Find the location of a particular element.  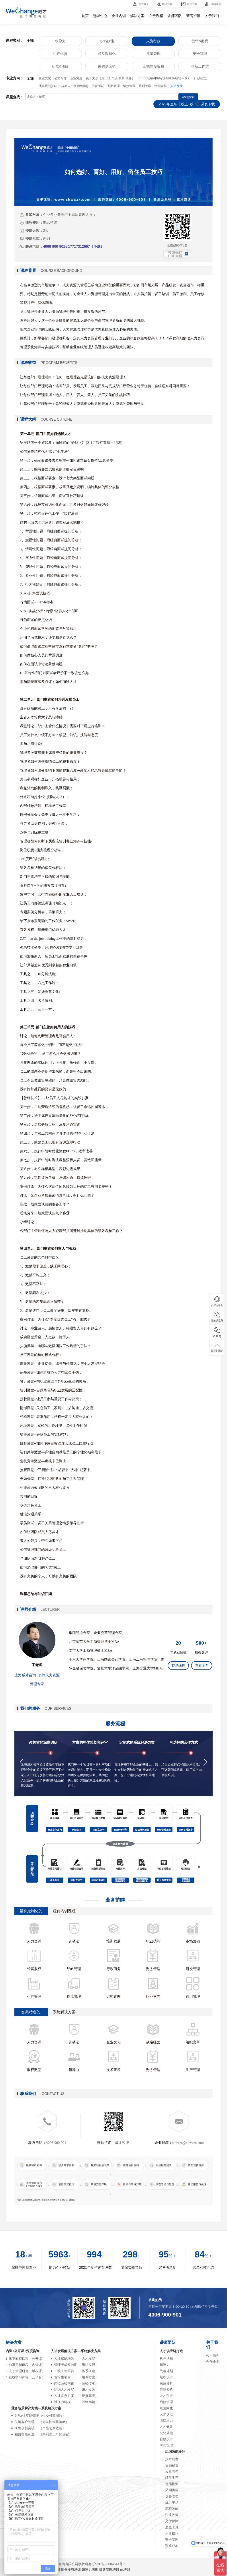

领导力 is located at coordinates (60, 41).